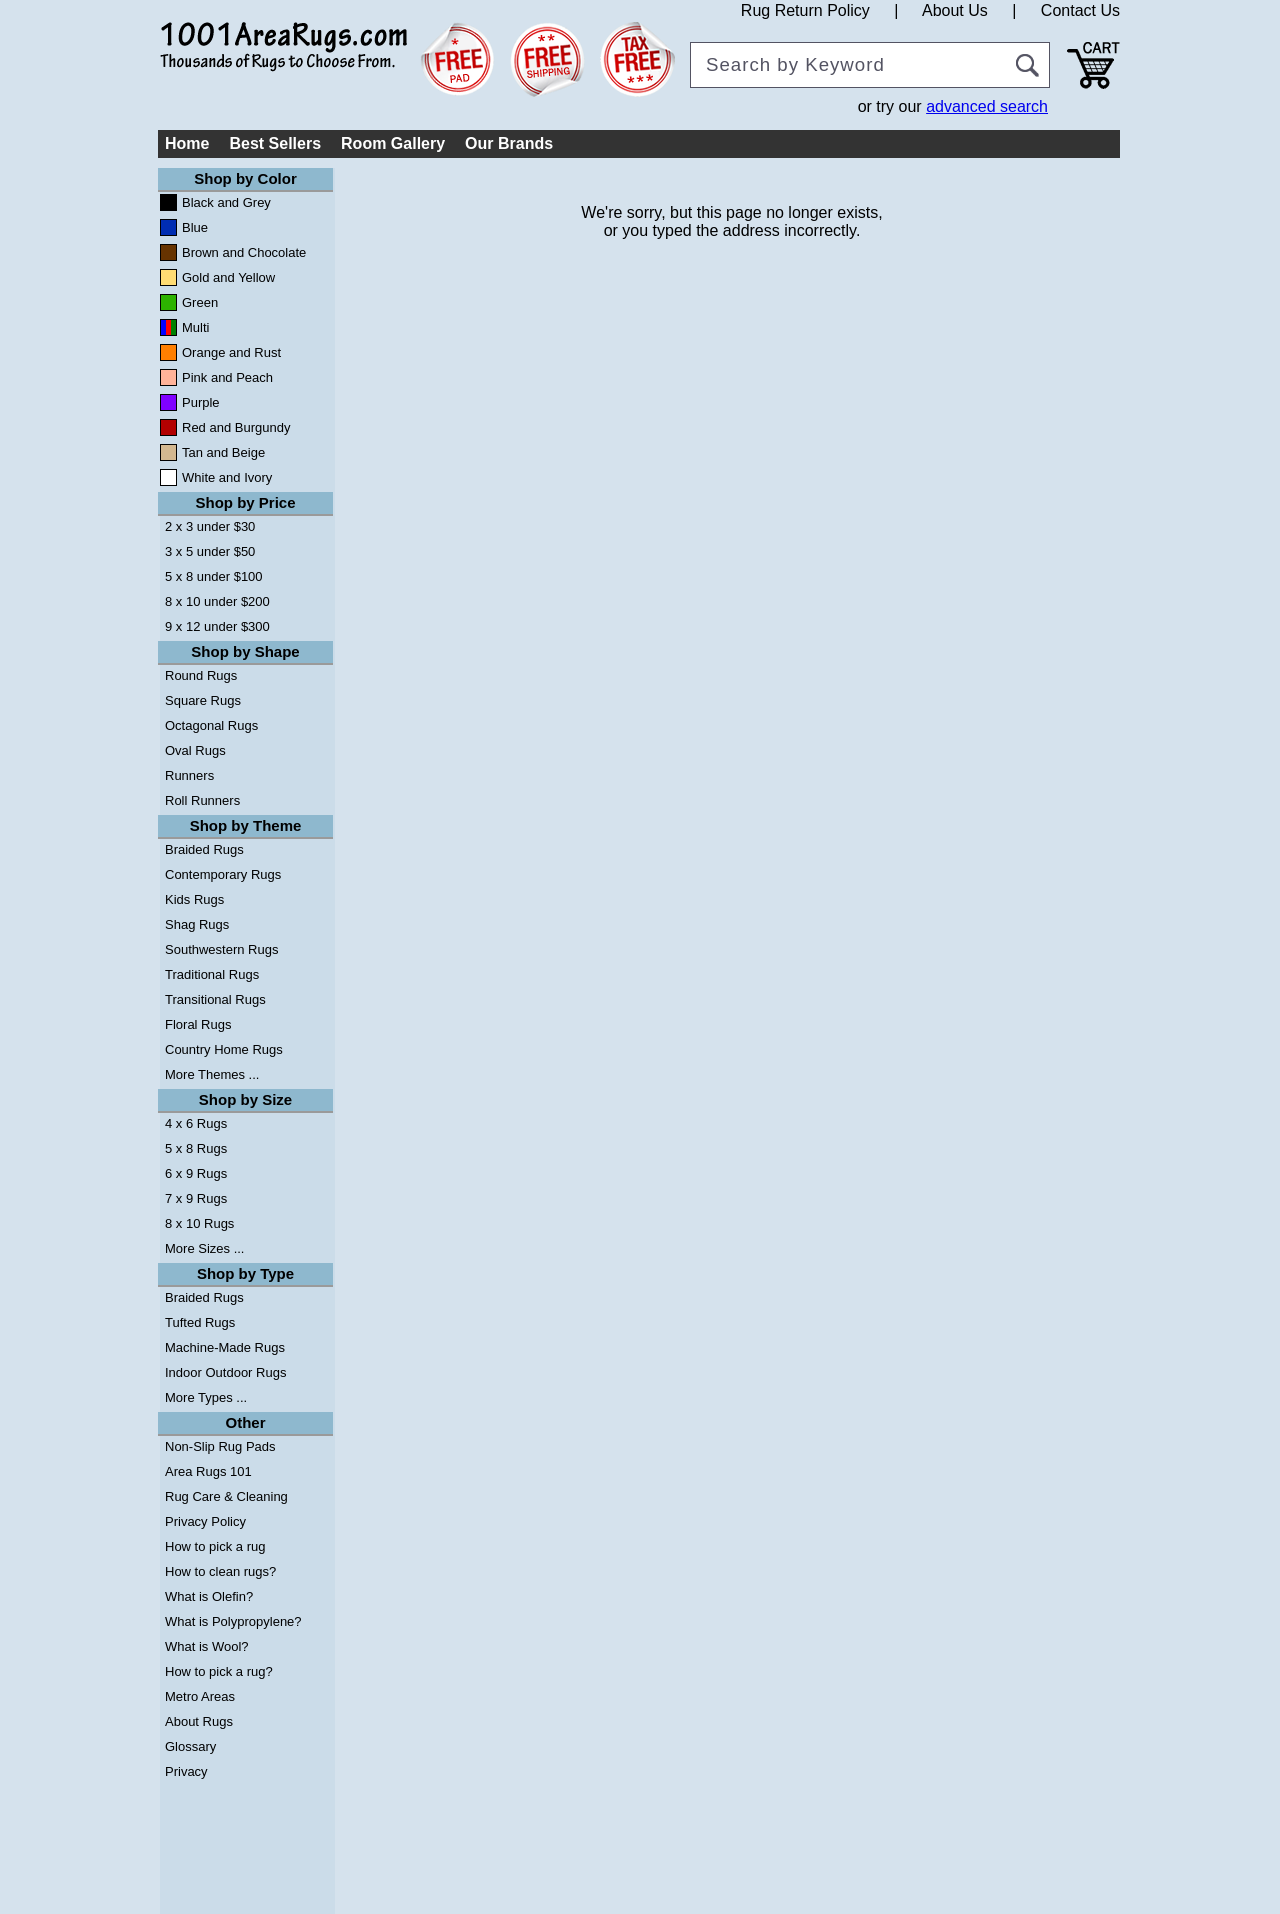  Describe the element at coordinates (196, 1123) in the screenshot. I see `4 x 6 Rugs` at that location.